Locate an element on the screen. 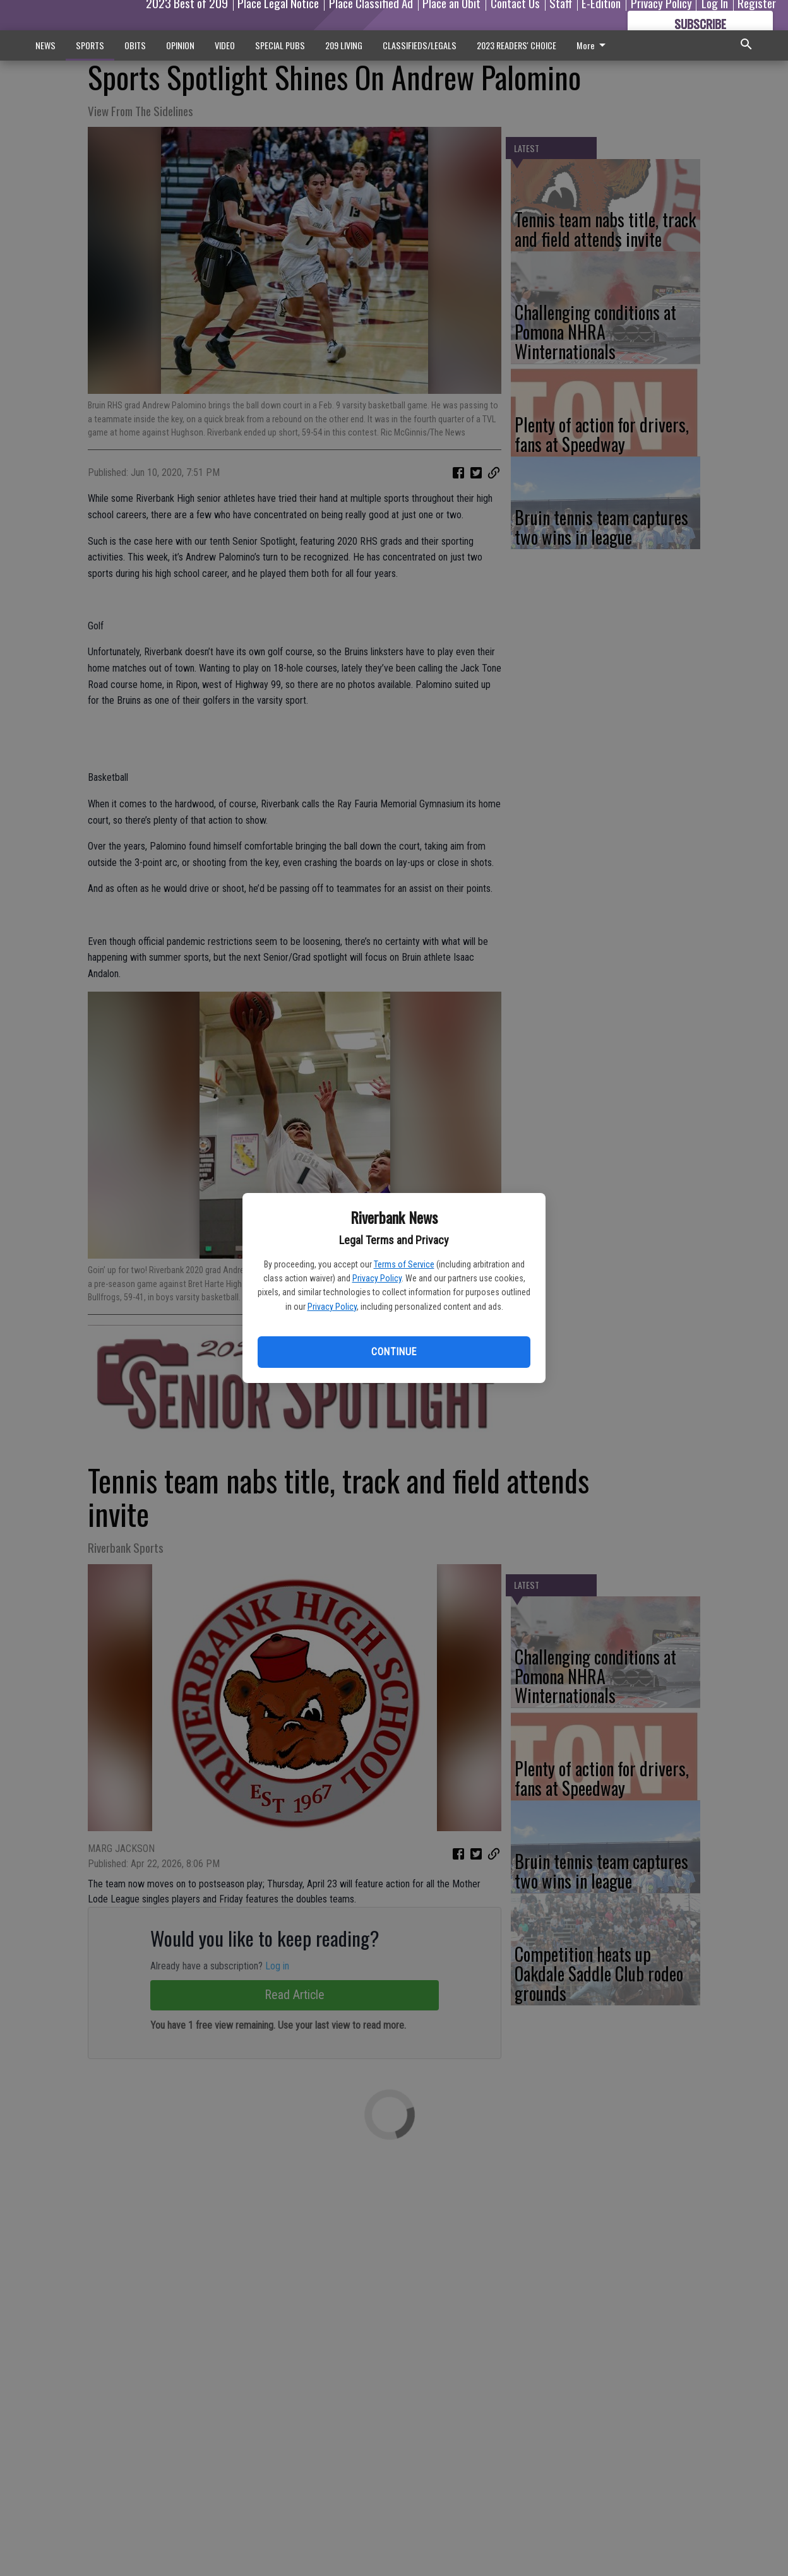 This screenshot has height=2576, width=788. VIDEO is located at coordinates (225, 45).